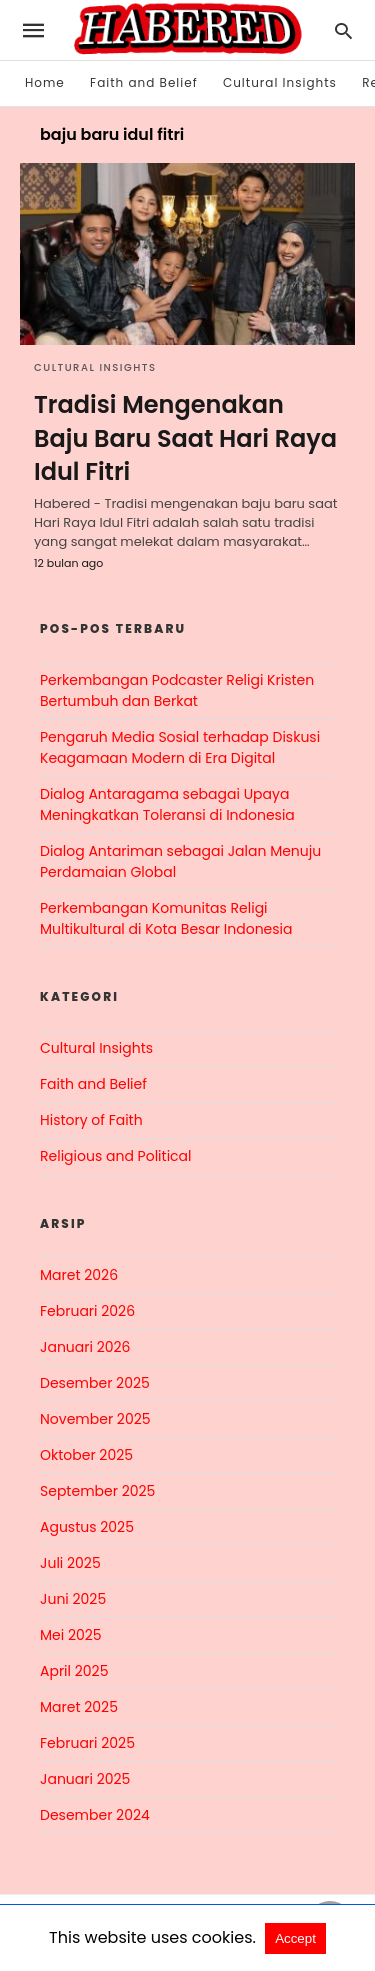 This screenshot has height=1971, width=375. I want to click on Tradisi Mengenakan Baju Baru Saat Hari Raya Idul Fitri, so click(185, 438).